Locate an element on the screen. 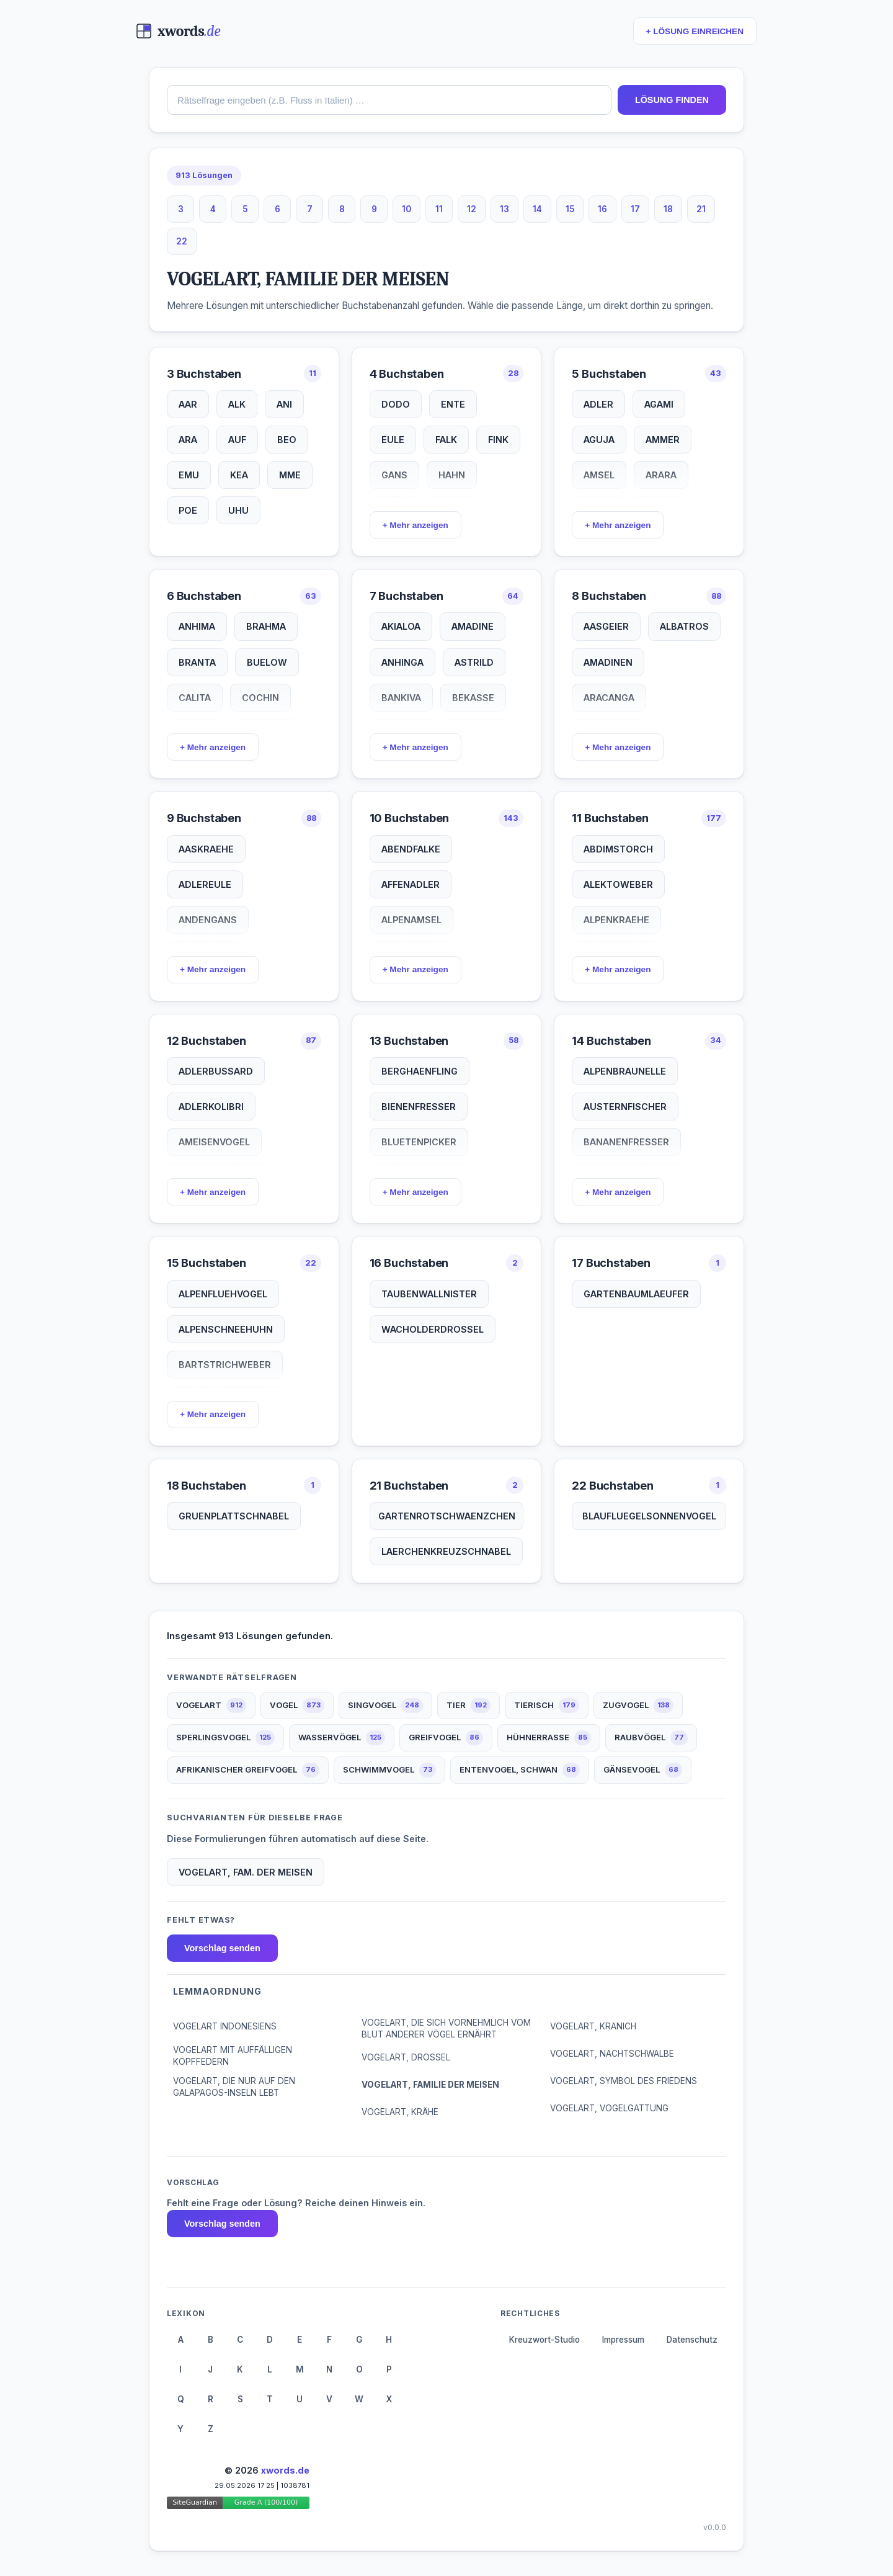 The height and width of the screenshot is (2576, 893). POE is located at coordinates (188, 510).